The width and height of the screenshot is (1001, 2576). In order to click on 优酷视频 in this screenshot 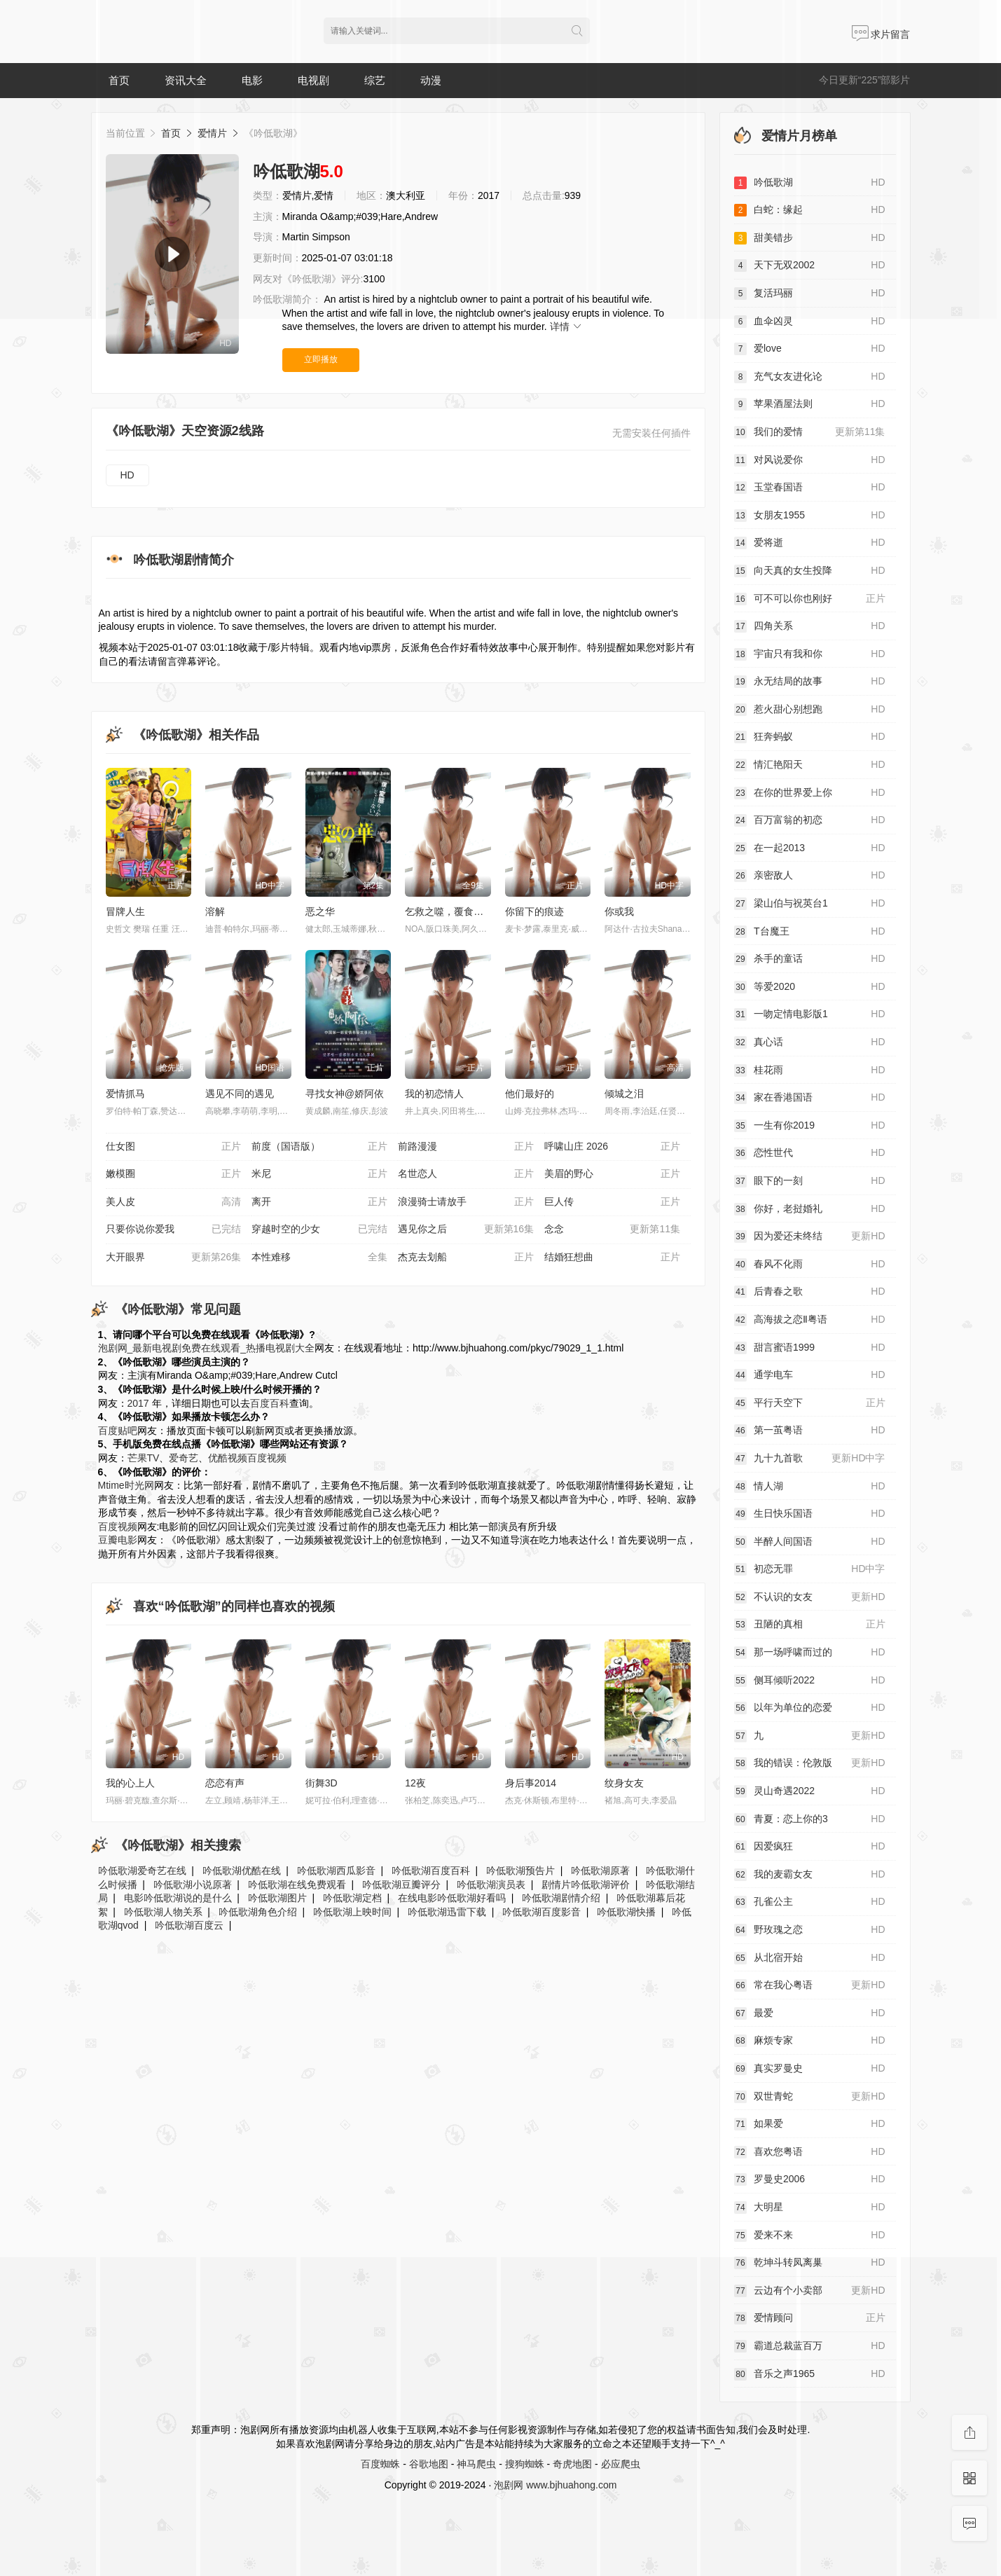, I will do `click(227, 1457)`.